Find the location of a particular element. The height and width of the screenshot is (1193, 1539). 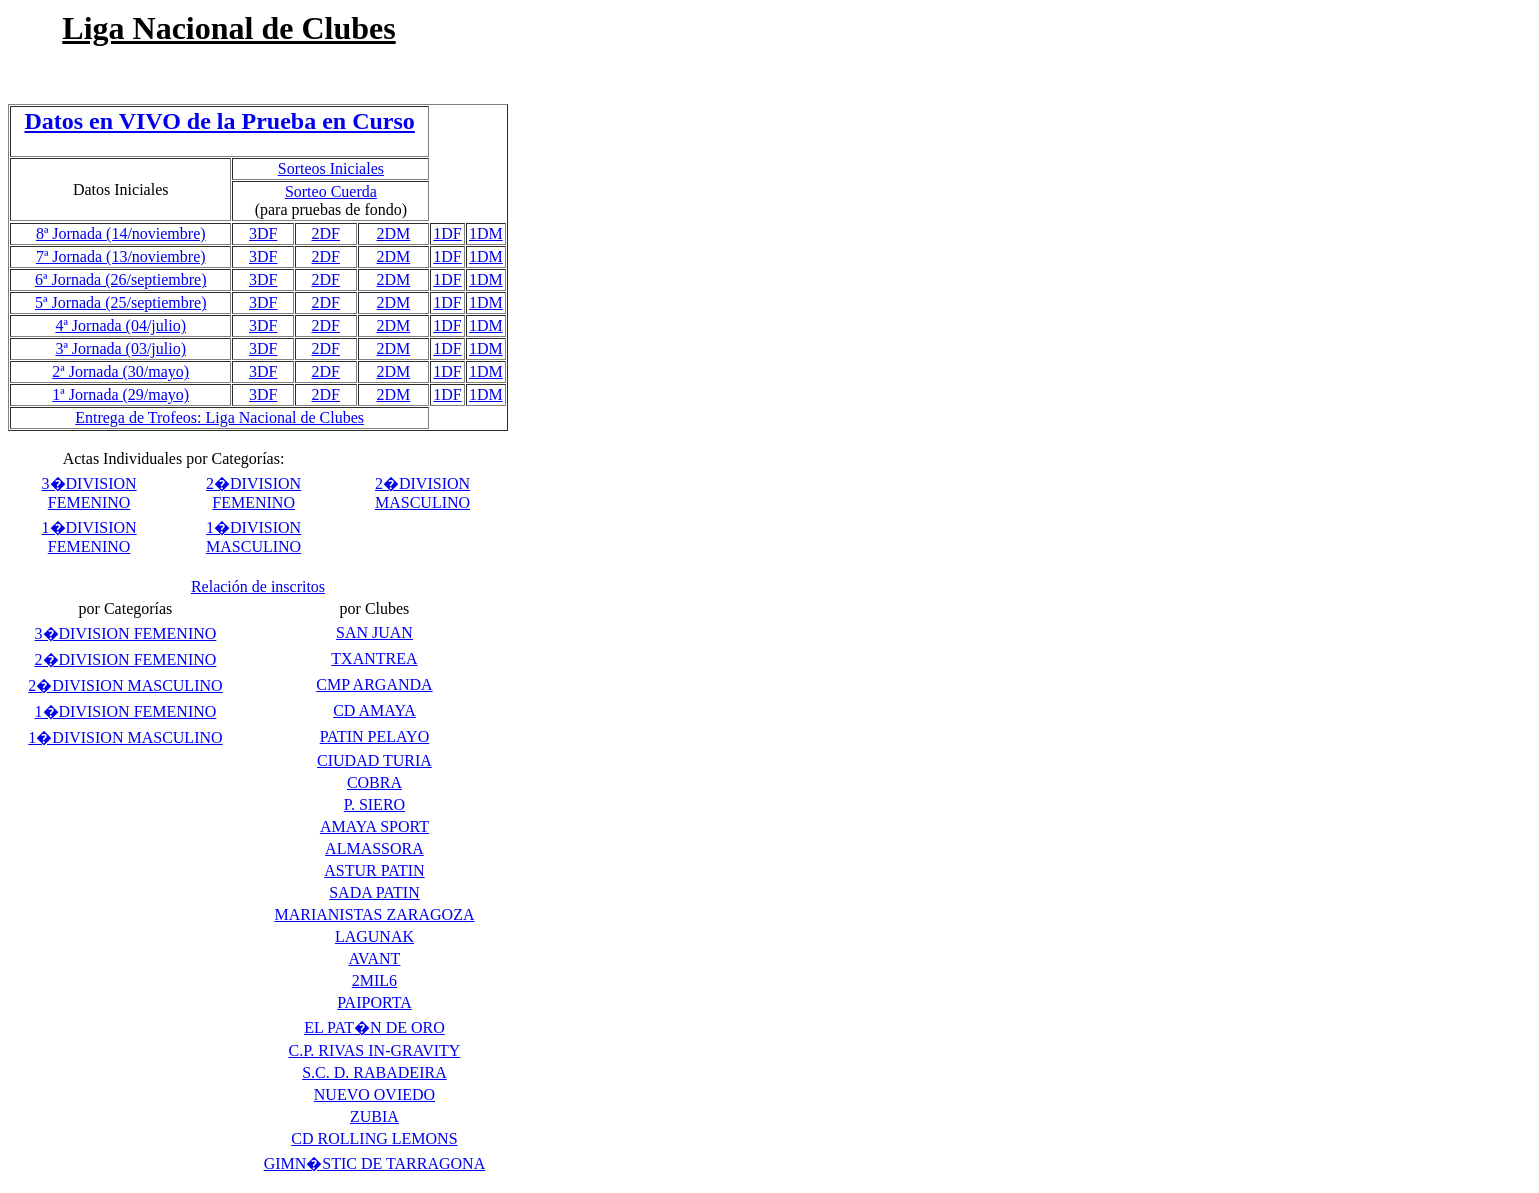

2DM is located at coordinates (394, 233).